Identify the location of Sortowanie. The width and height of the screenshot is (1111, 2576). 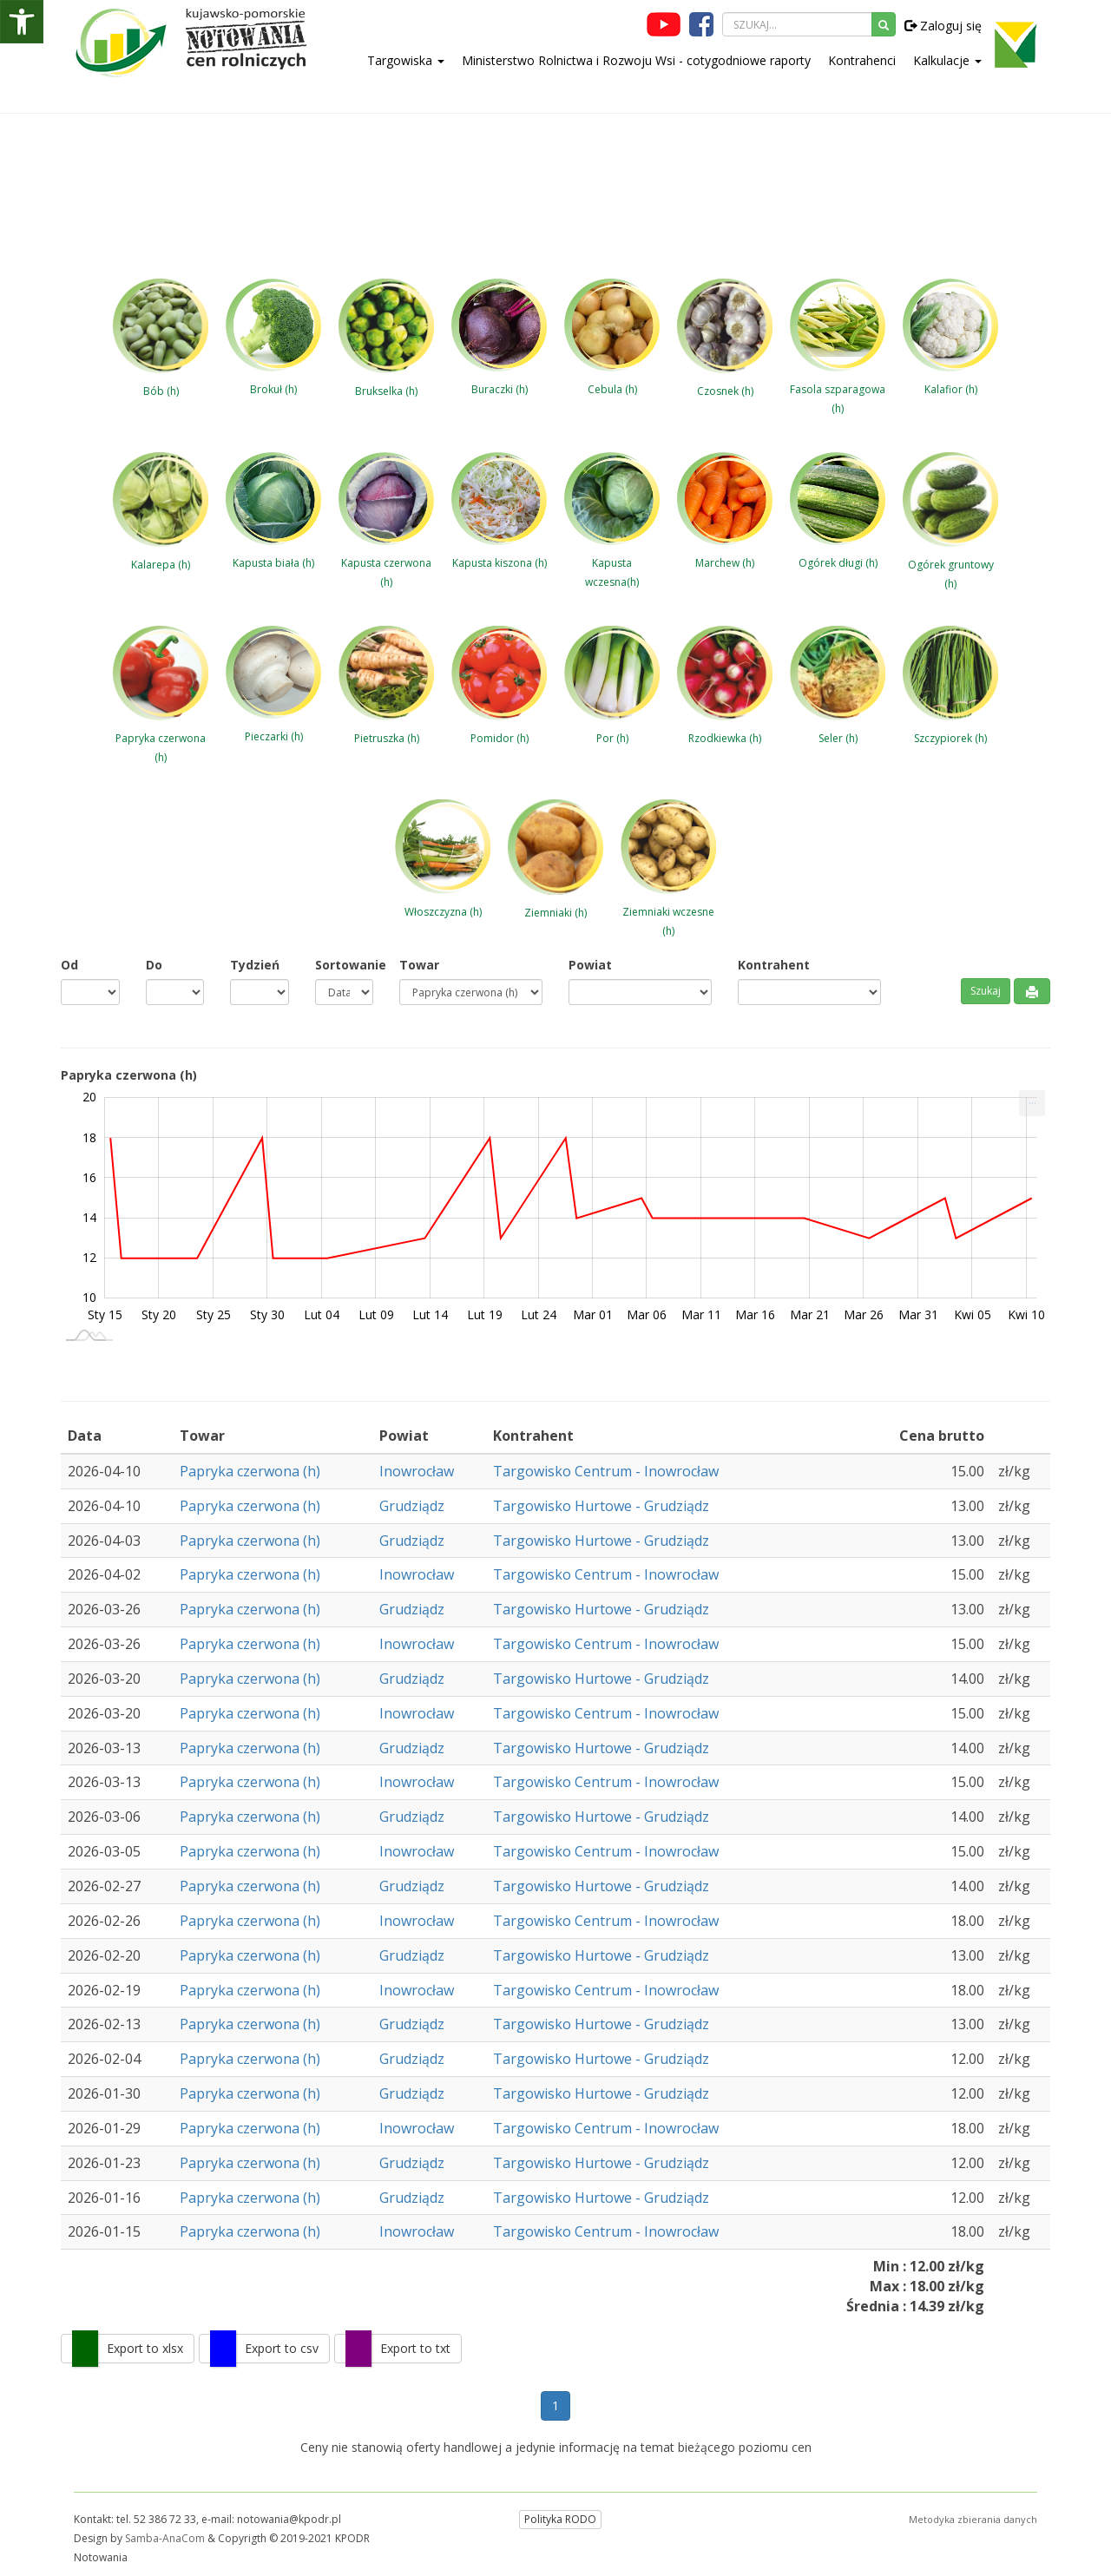
(344, 964).